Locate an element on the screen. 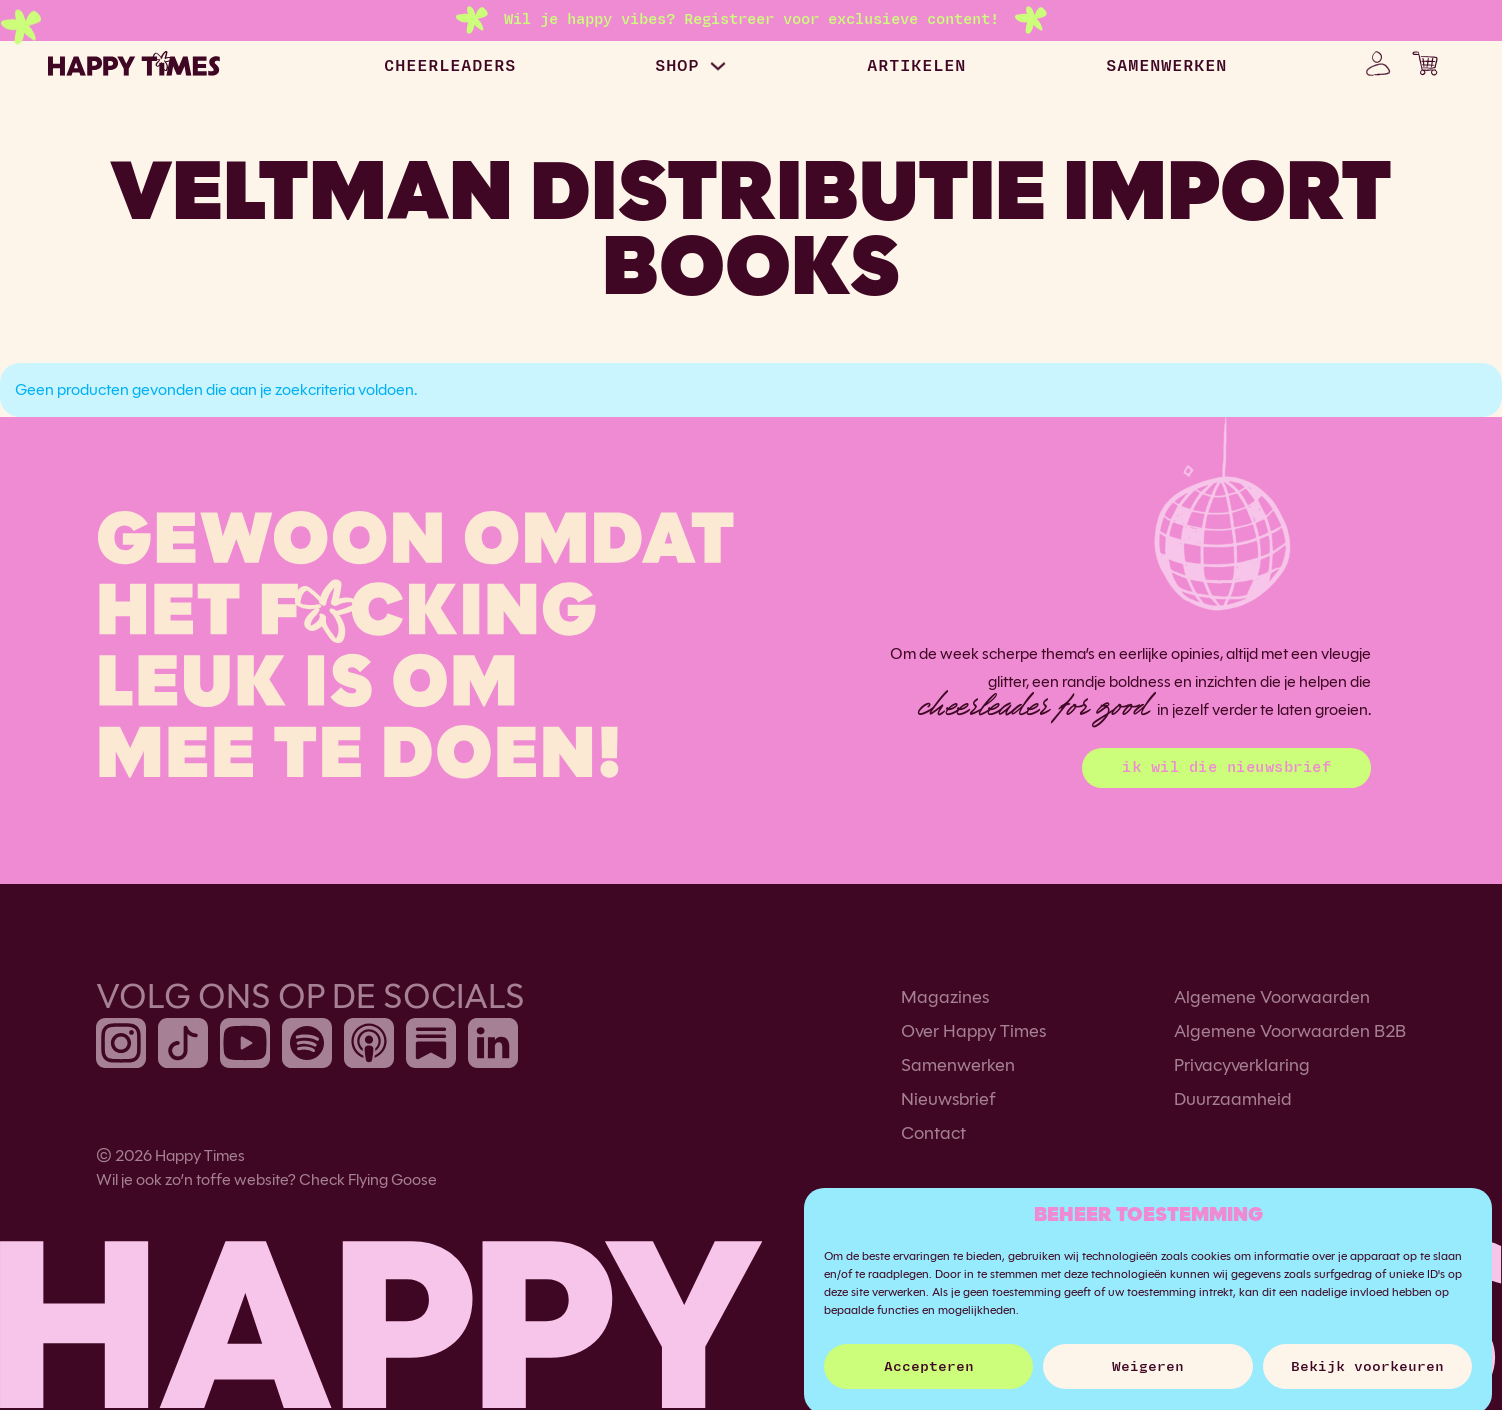 The image size is (1502, 1410). [Mini winkelwagen in-/uitklappen] is located at coordinates (1425, 63).